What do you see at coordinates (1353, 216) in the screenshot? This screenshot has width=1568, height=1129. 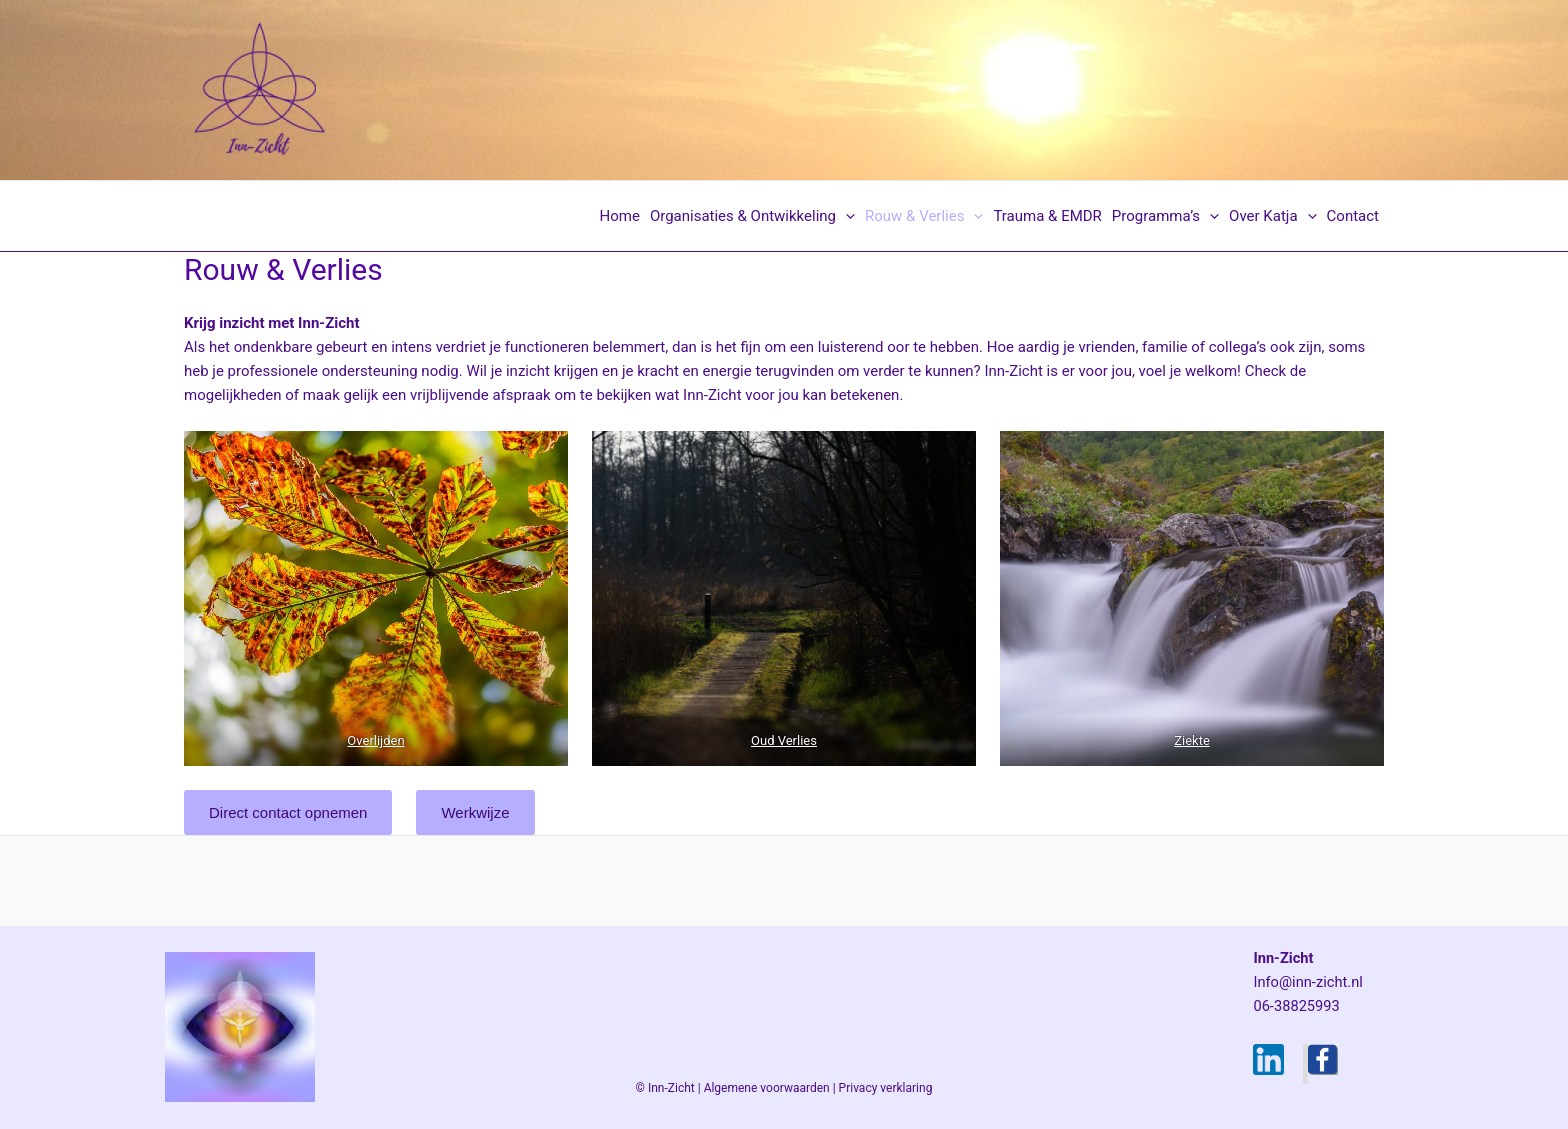 I see `Contact` at bounding box center [1353, 216].